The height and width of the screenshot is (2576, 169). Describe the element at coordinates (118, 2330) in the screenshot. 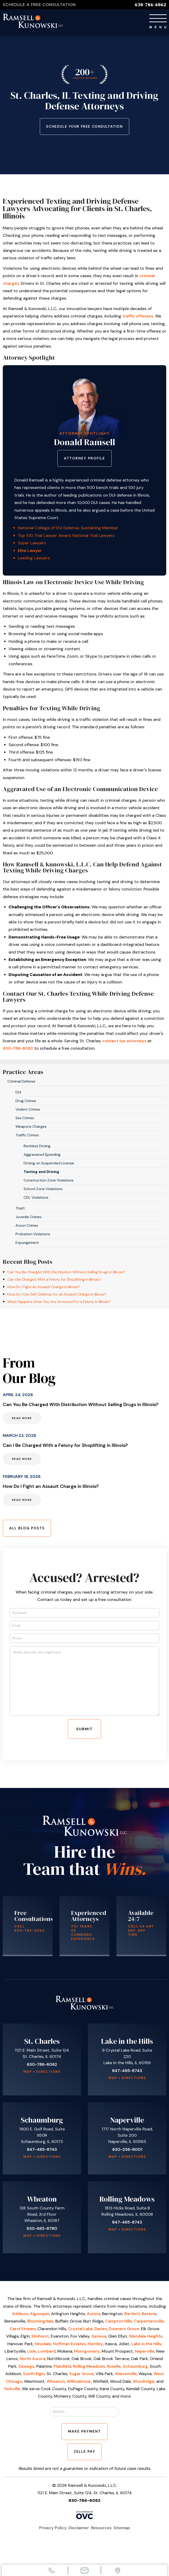

I see `Campton Hills` at that location.